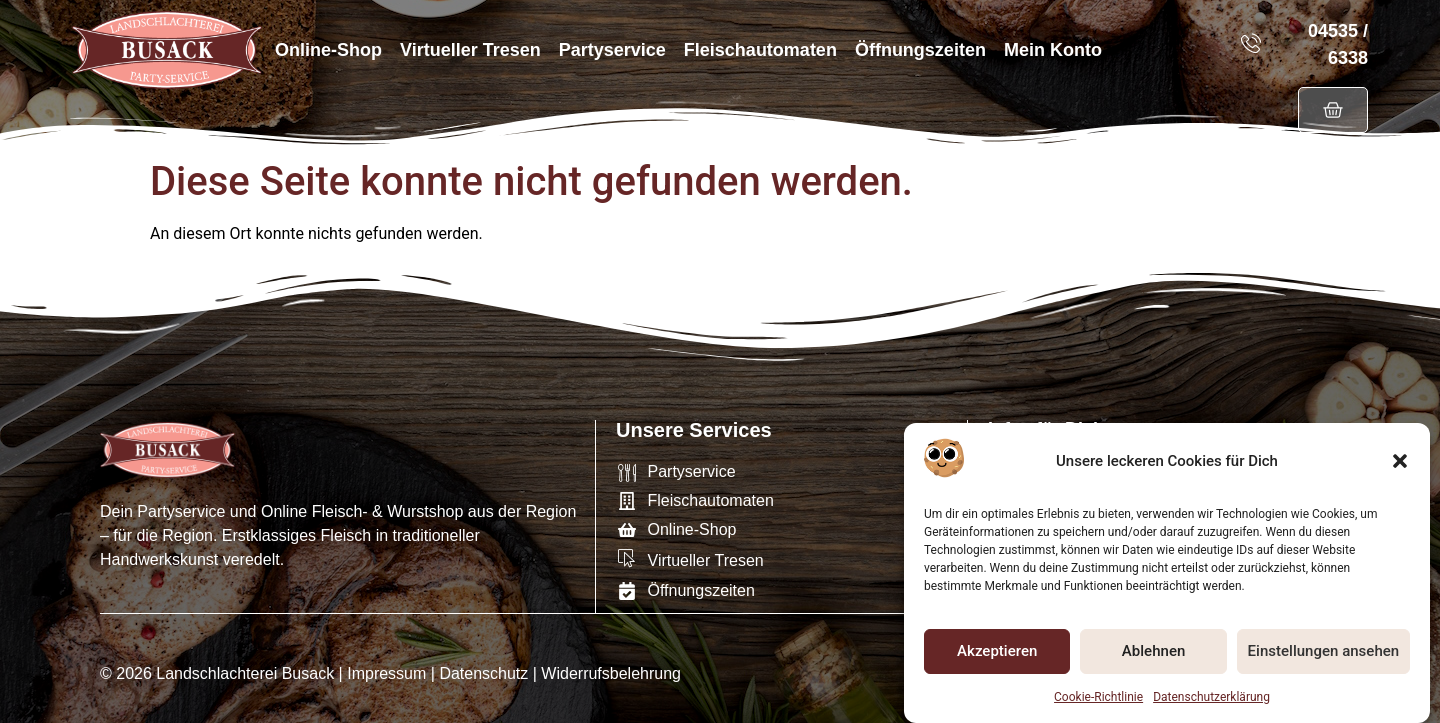  Describe the element at coordinates (760, 50) in the screenshot. I see `Fleischautomaten` at that location.